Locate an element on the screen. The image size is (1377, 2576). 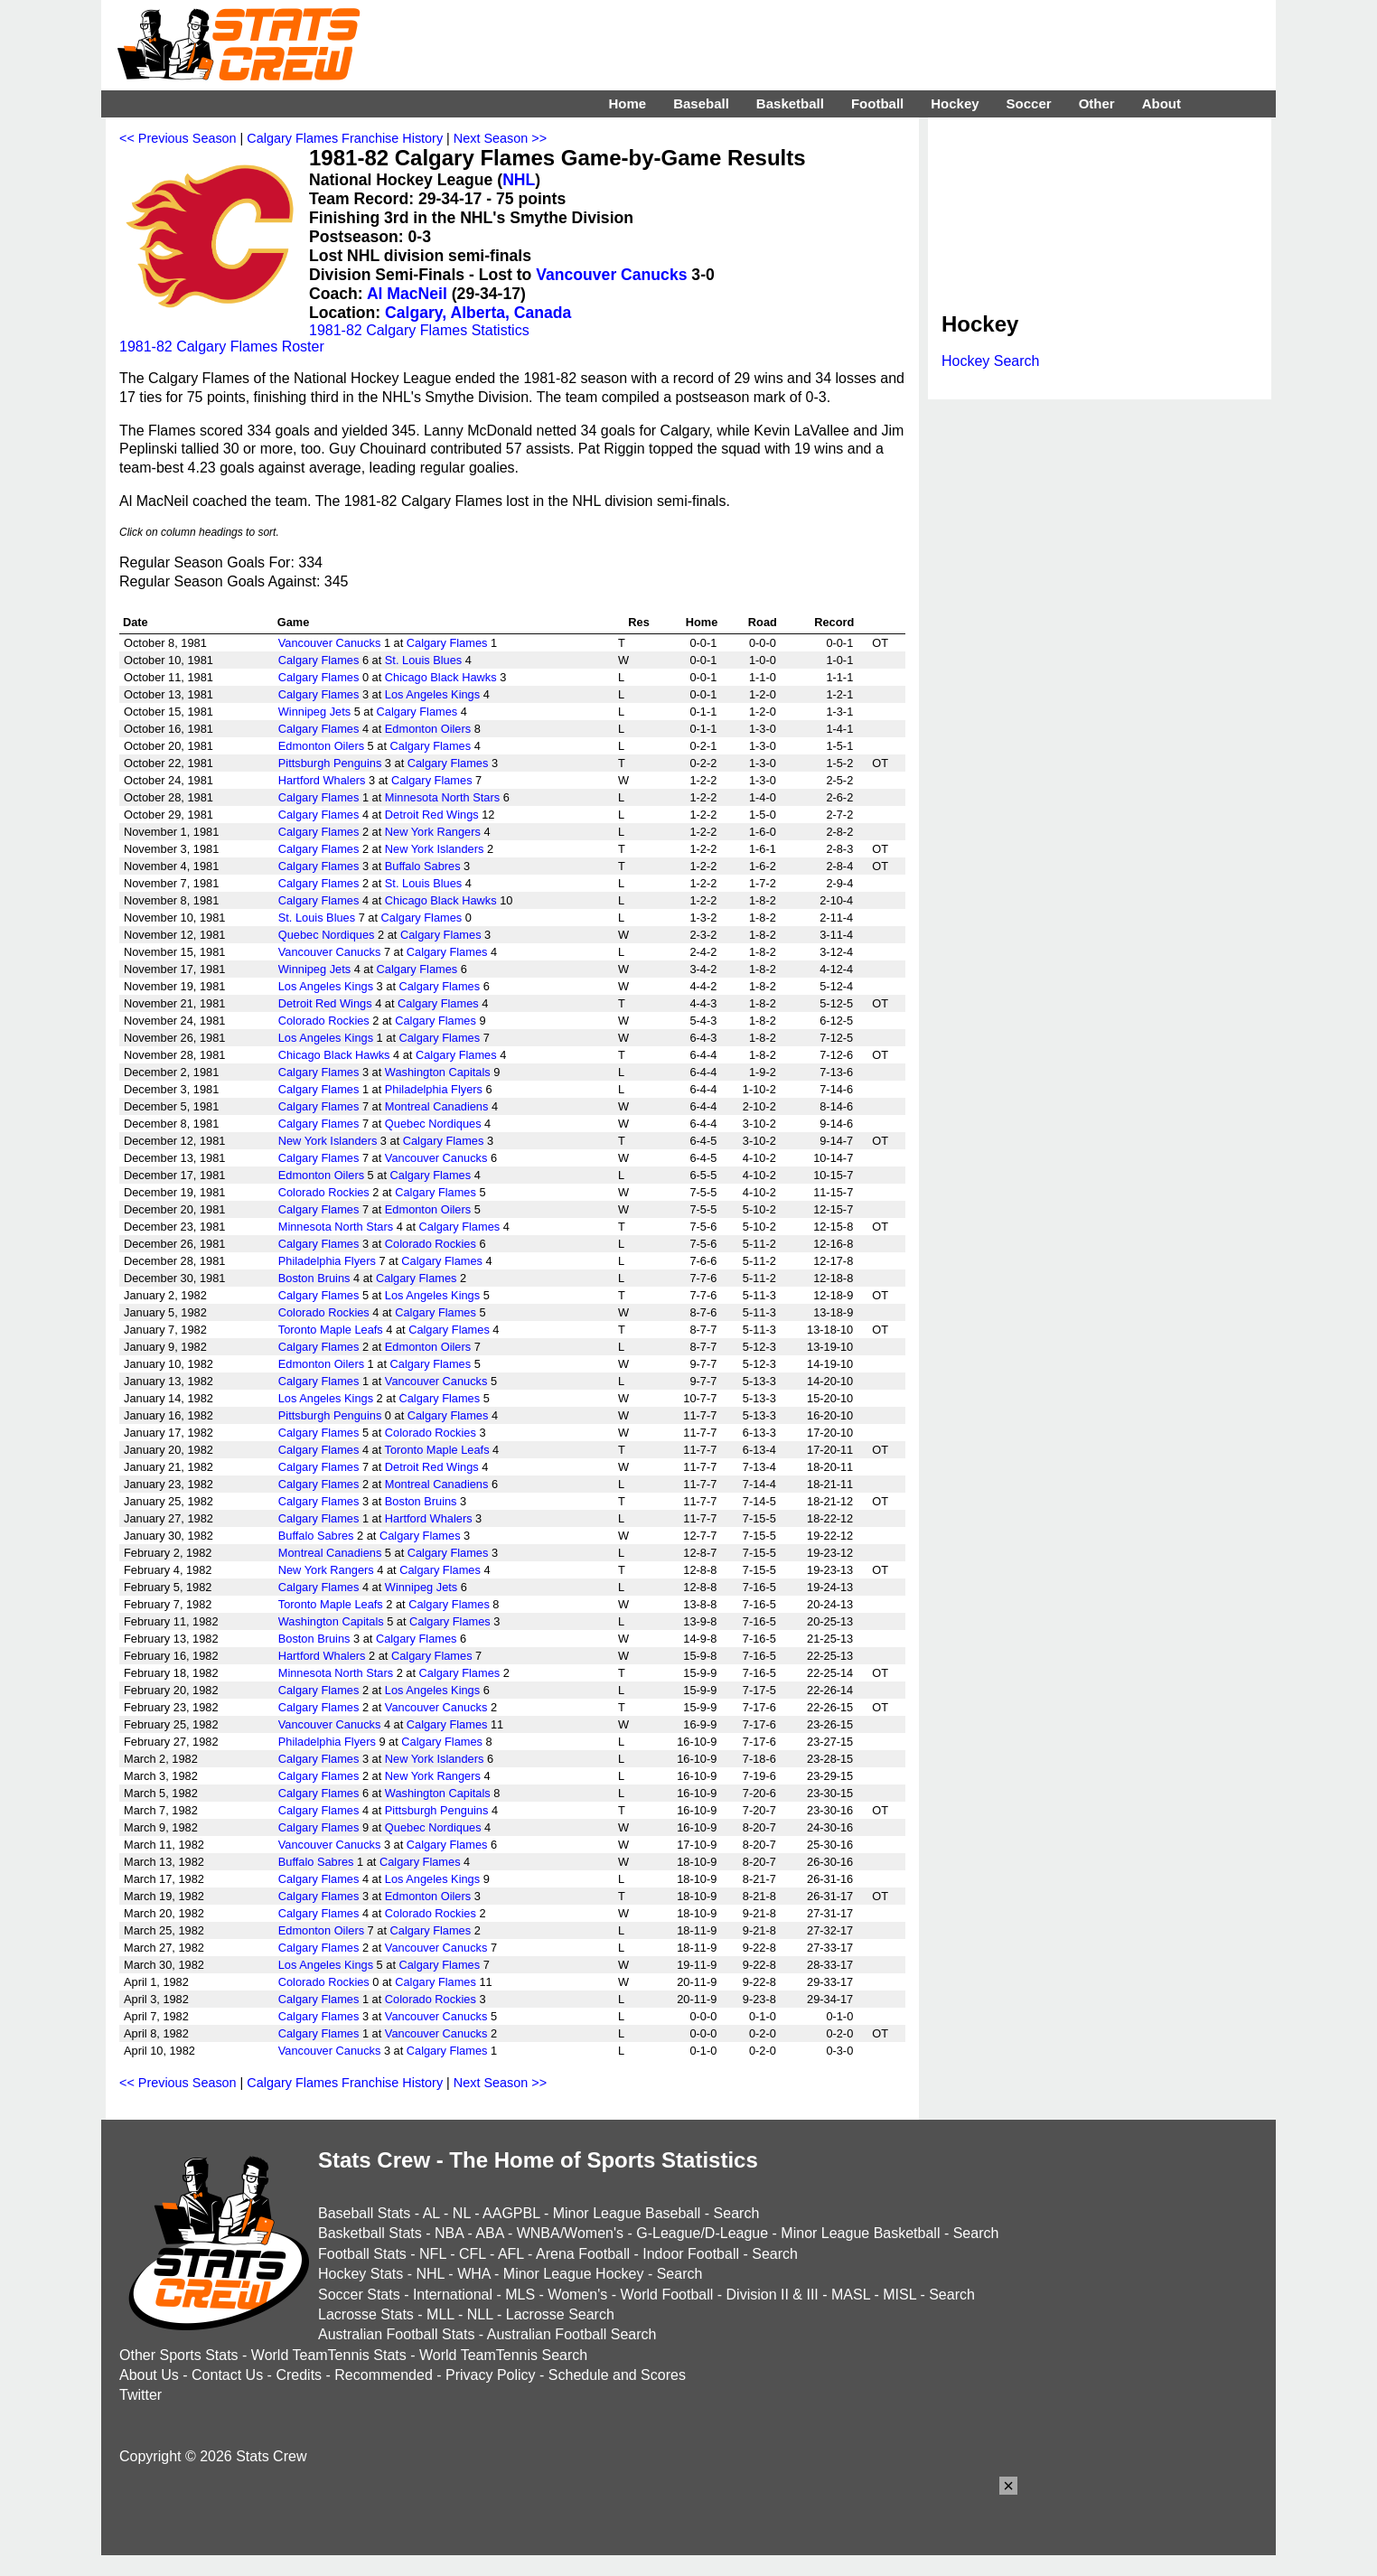
Indoor Football is located at coordinates (690, 2254).